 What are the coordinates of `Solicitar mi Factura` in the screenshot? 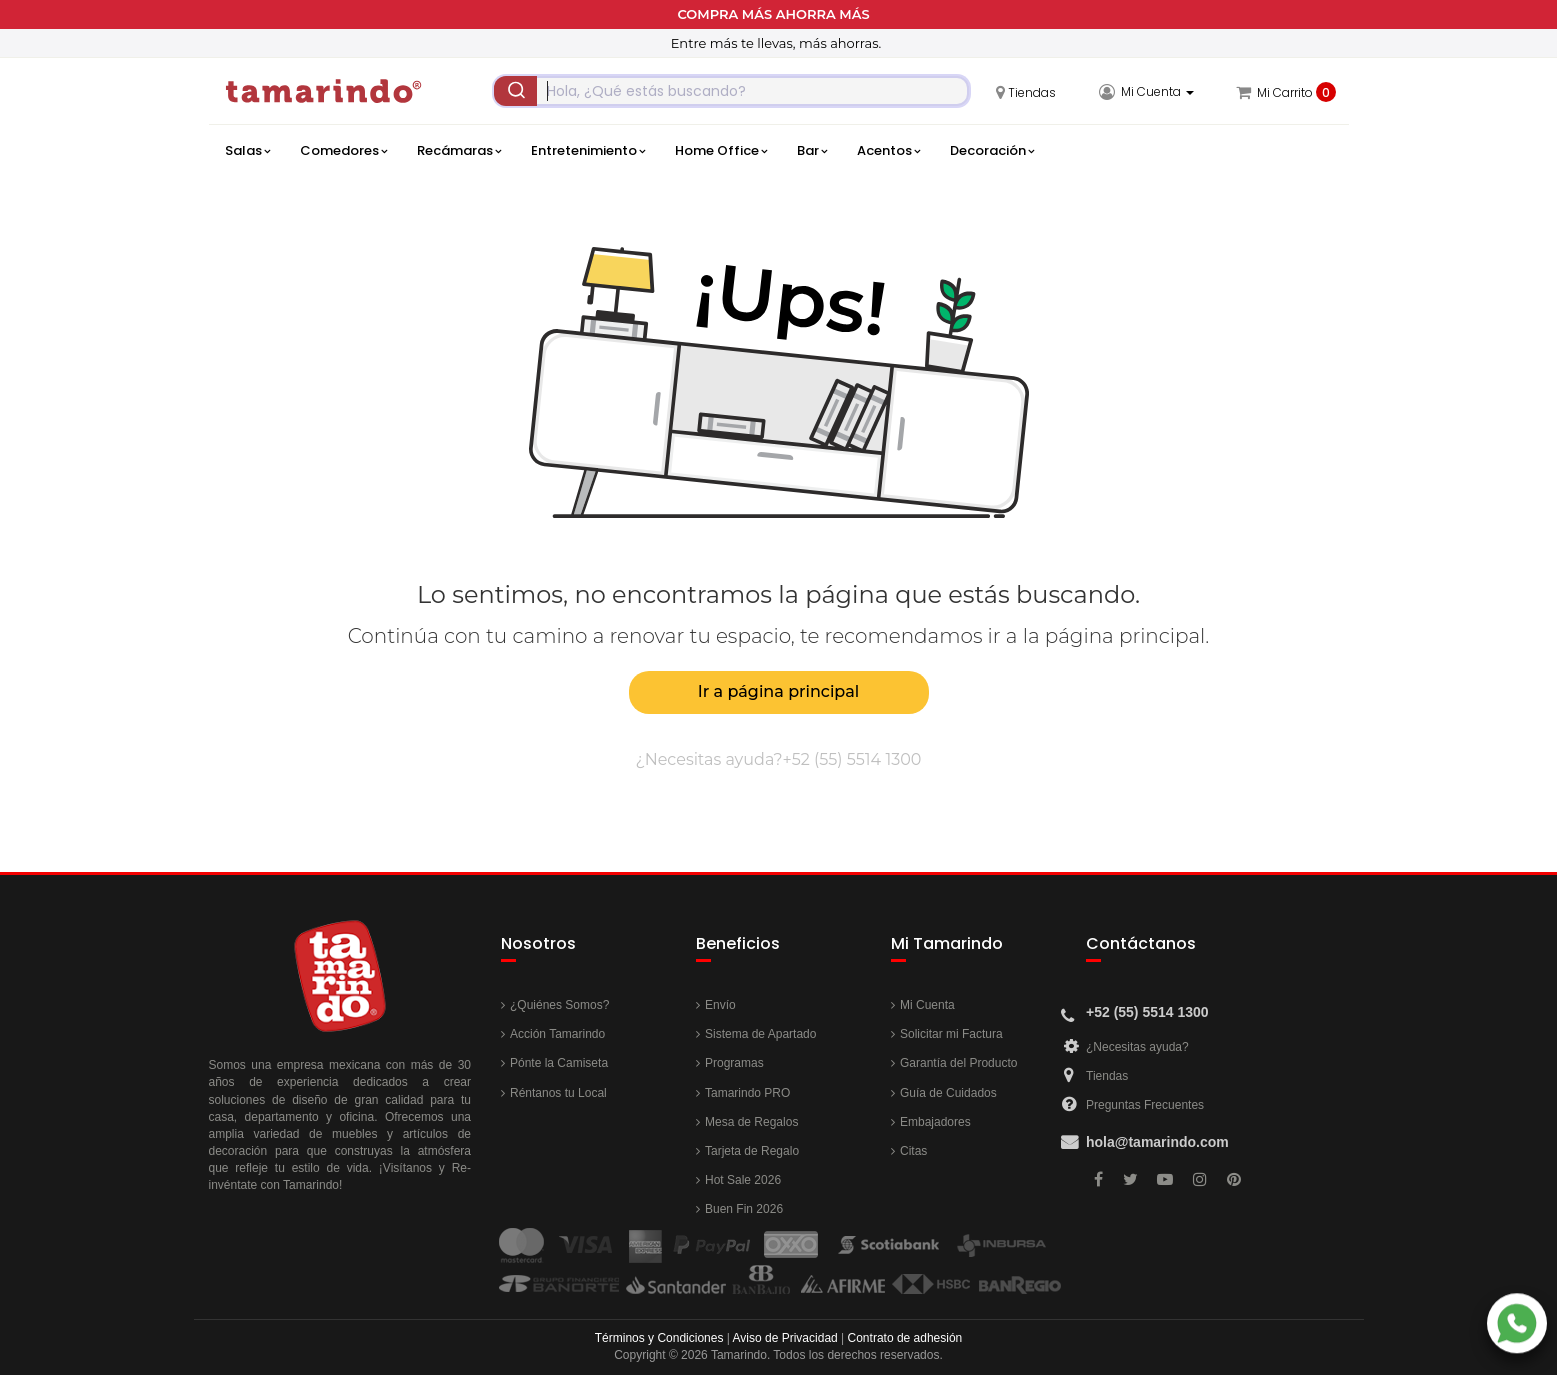 It's located at (951, 1034).